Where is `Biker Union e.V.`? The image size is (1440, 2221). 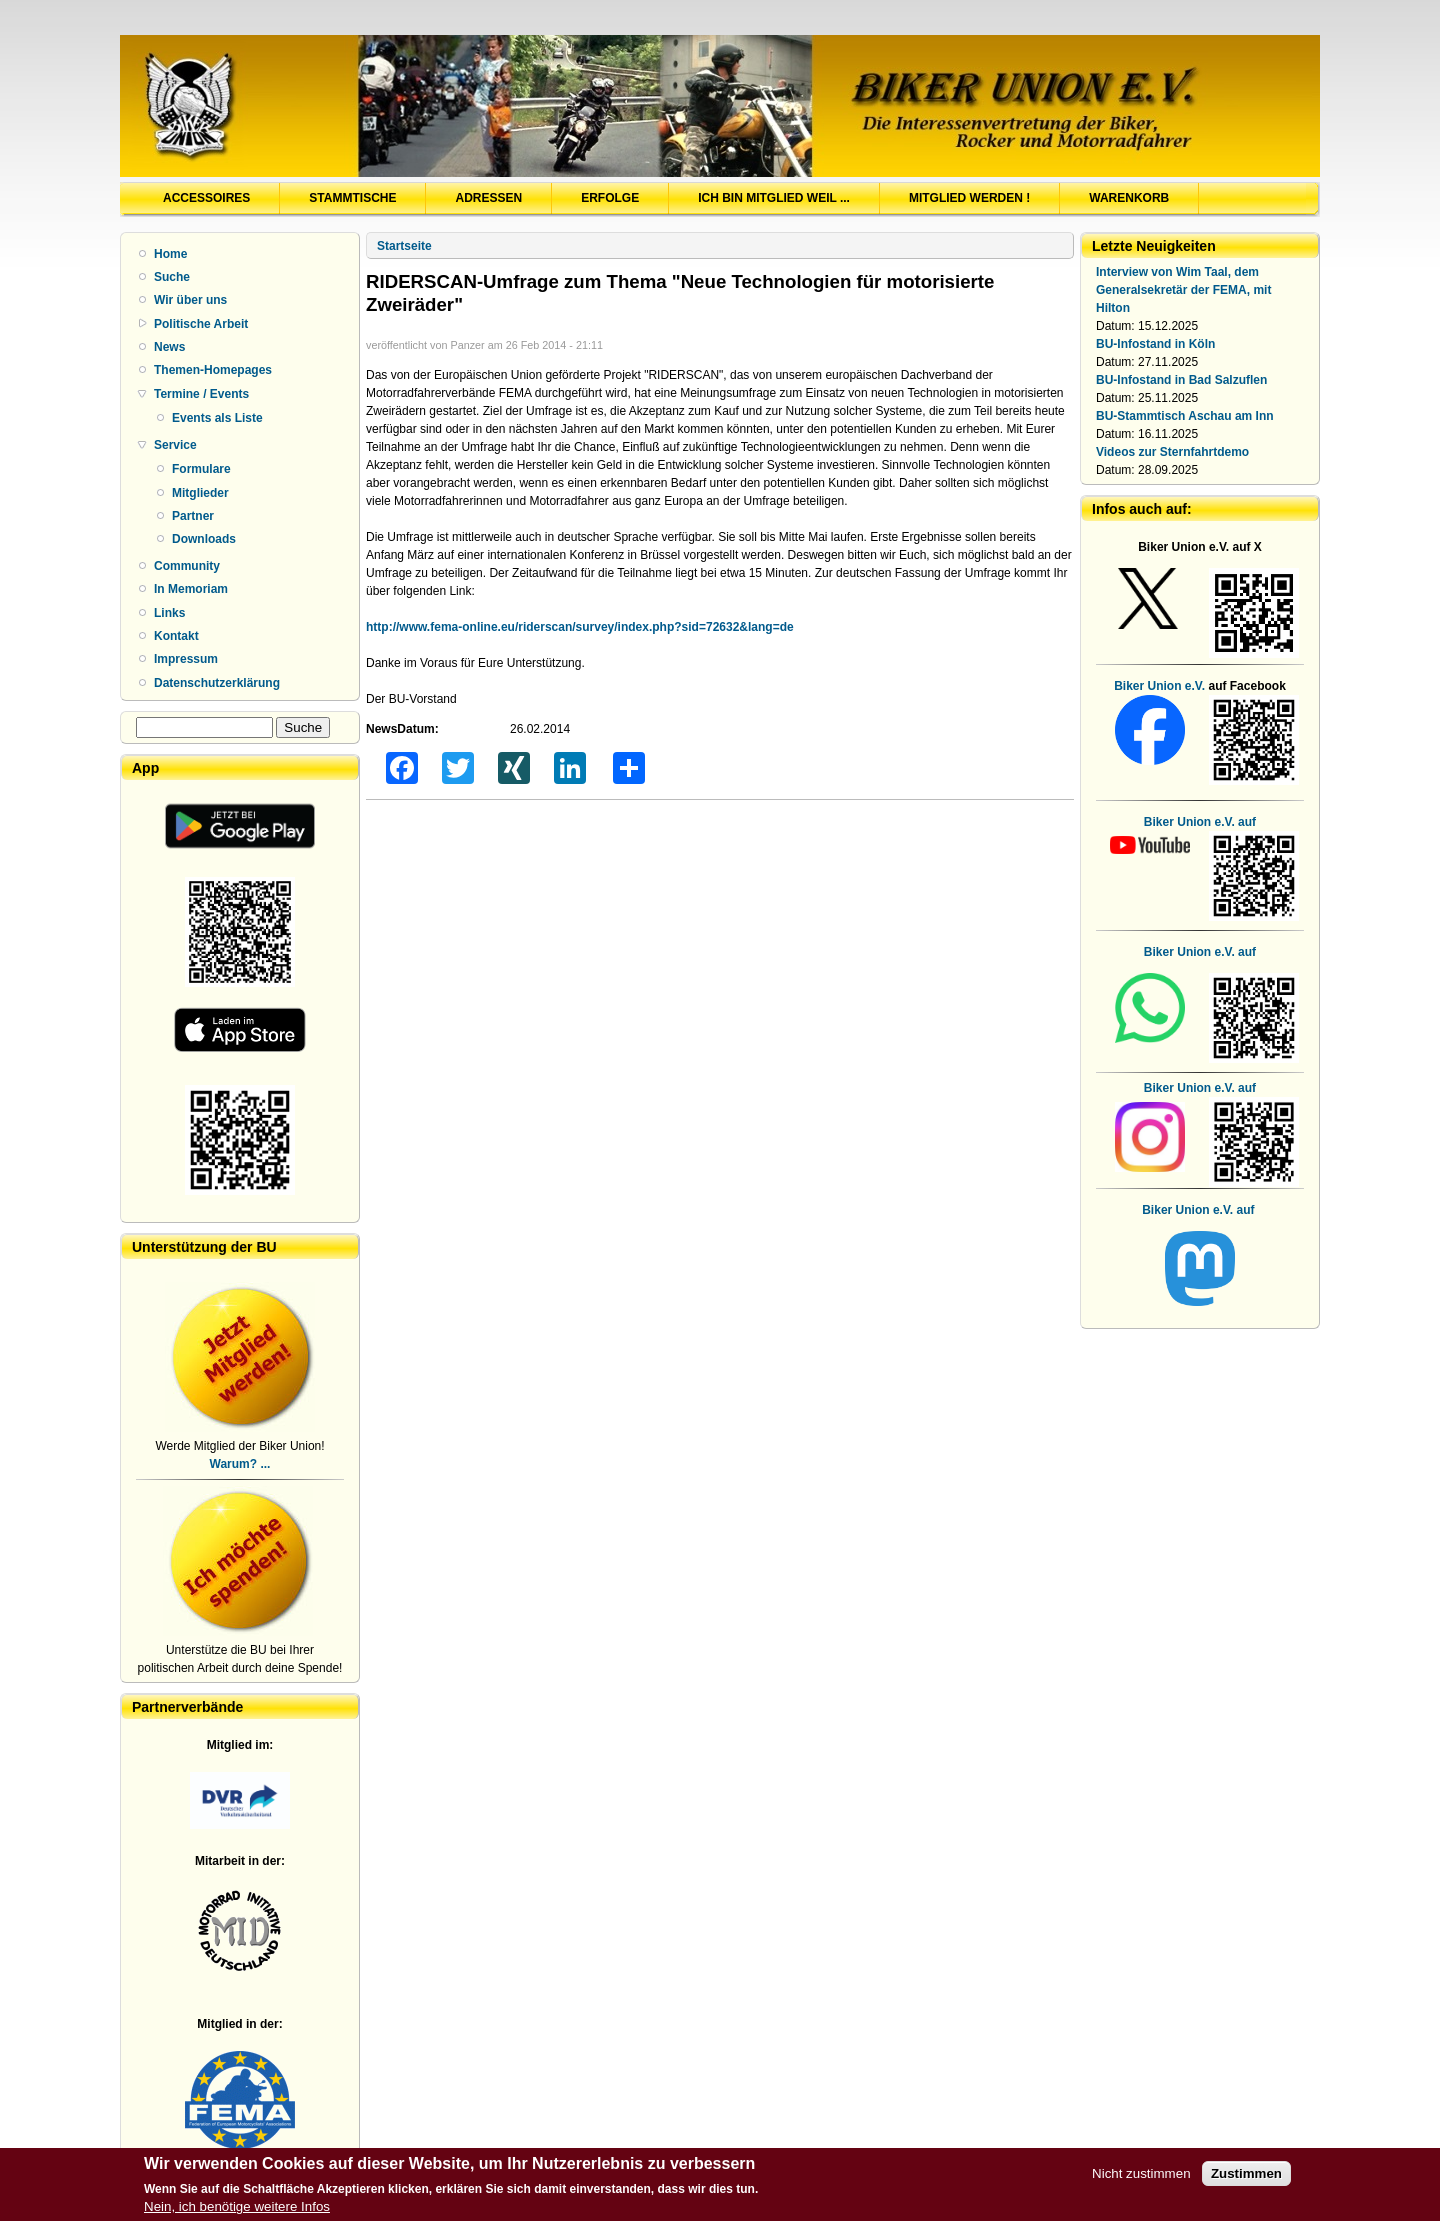
Biker Union e.V. is located at coordinates (1159, 686).